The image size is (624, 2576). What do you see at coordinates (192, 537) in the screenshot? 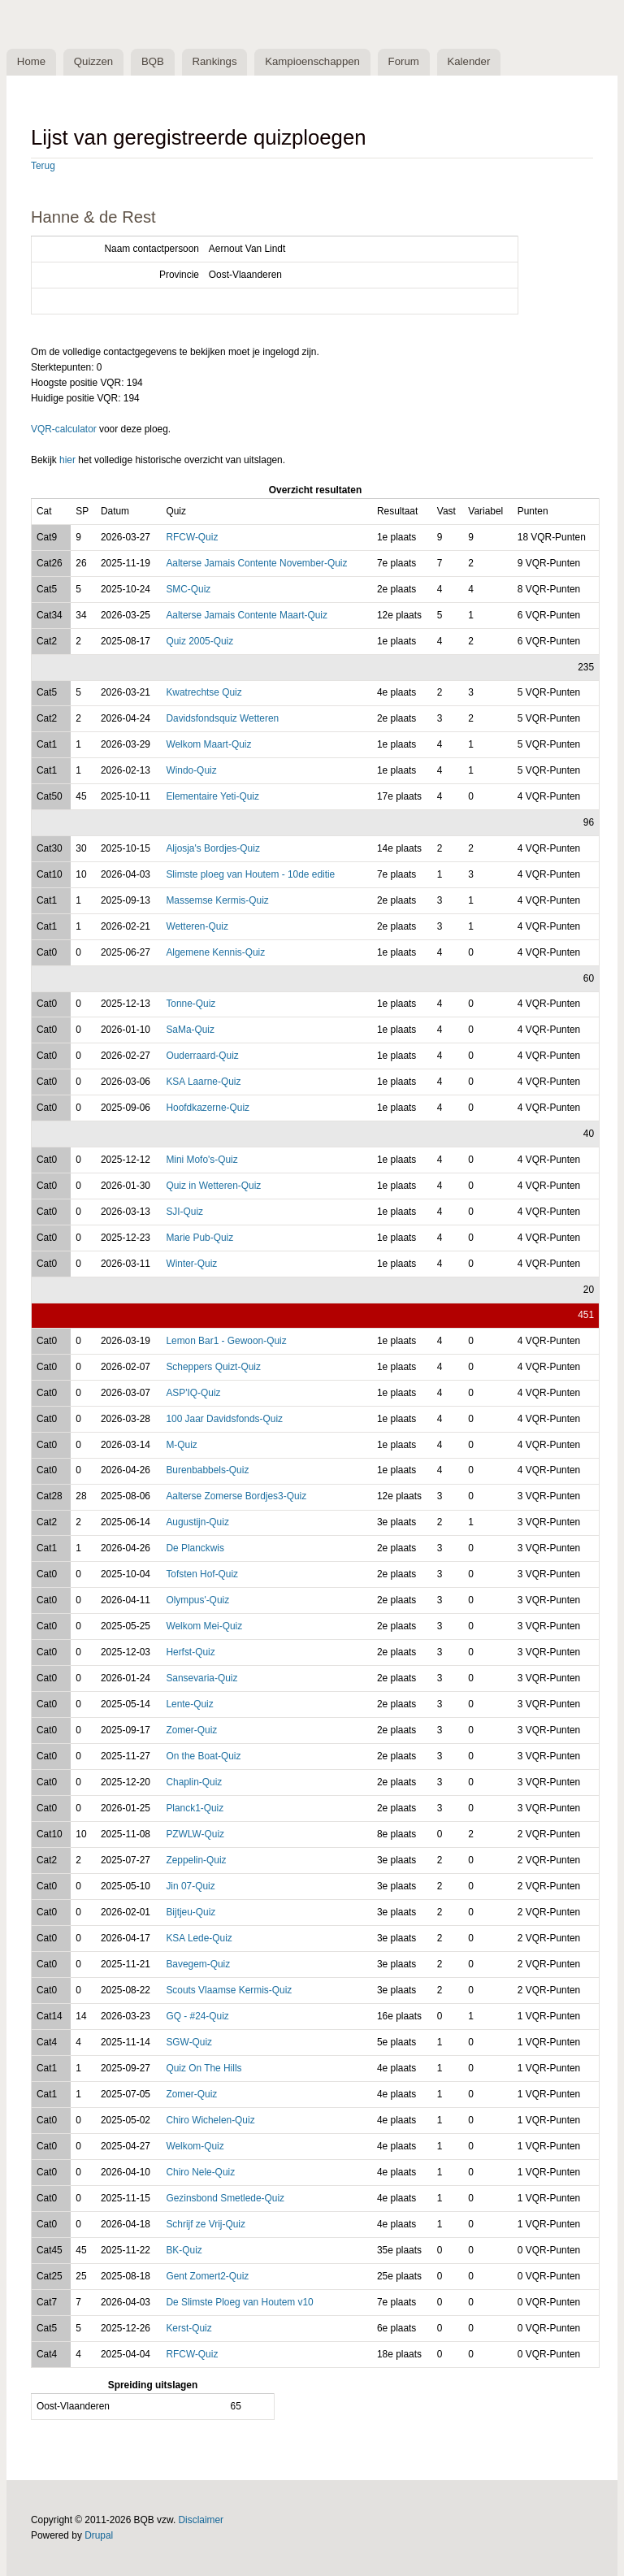
I see `RFCW-Quiz` at bounding box center [192, 537].